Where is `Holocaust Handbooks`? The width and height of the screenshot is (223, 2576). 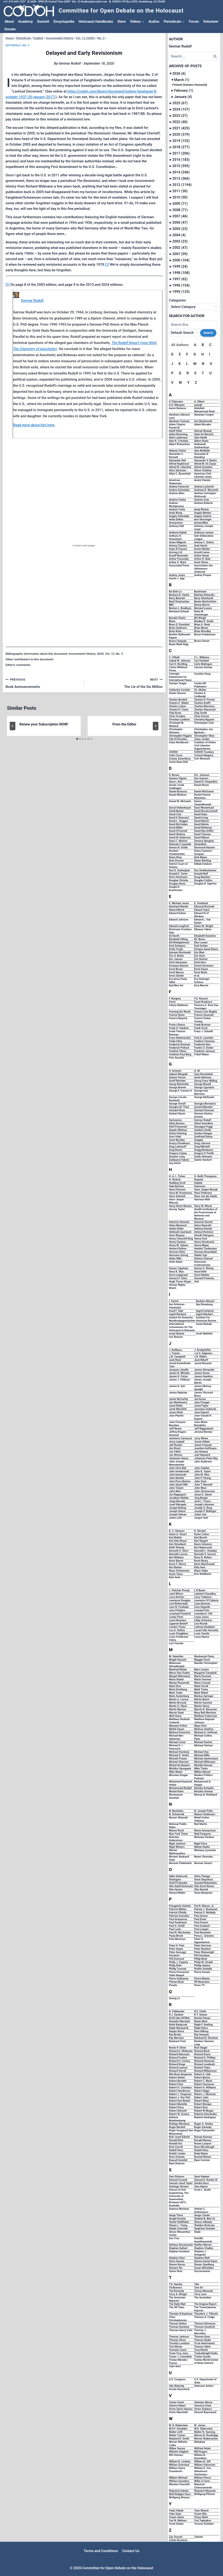 Holocaust Handbooks is located at coordinates (96, 21).